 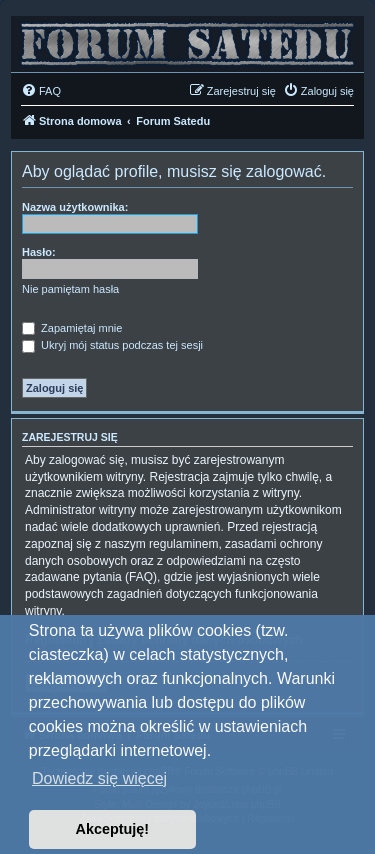 I want to click on Nie pamiętam hasła, so click(x=70, y=289).